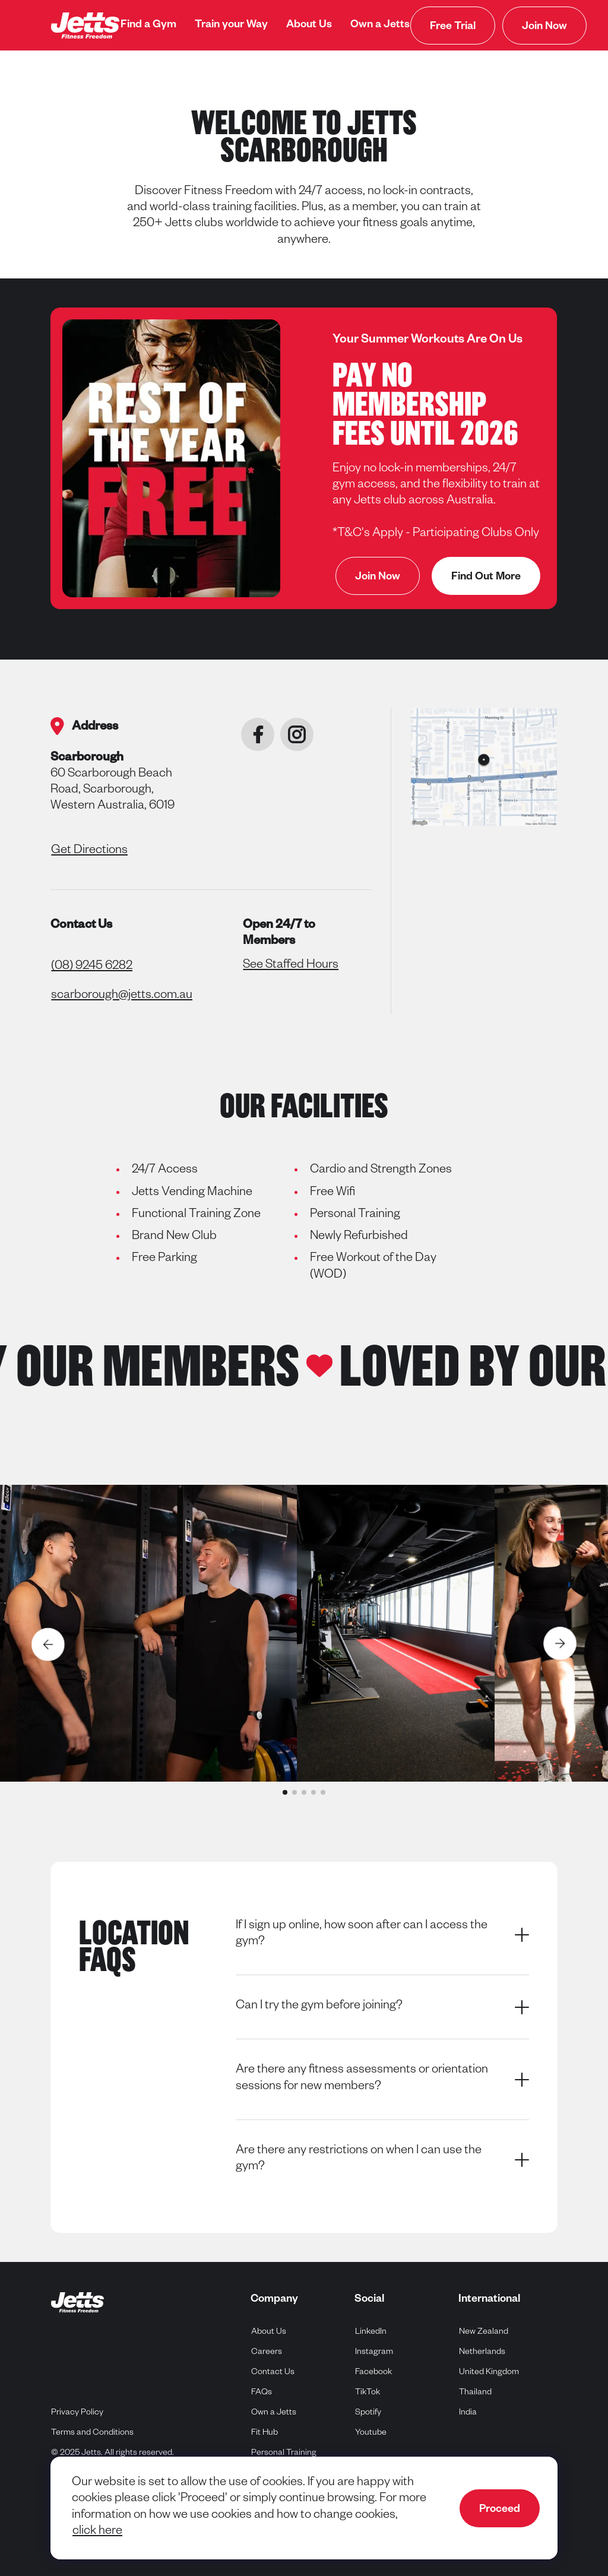  Describe the element at coordinates (382, 2007) in the screenshot. I see `Can I try the gym before joining?` at that location.